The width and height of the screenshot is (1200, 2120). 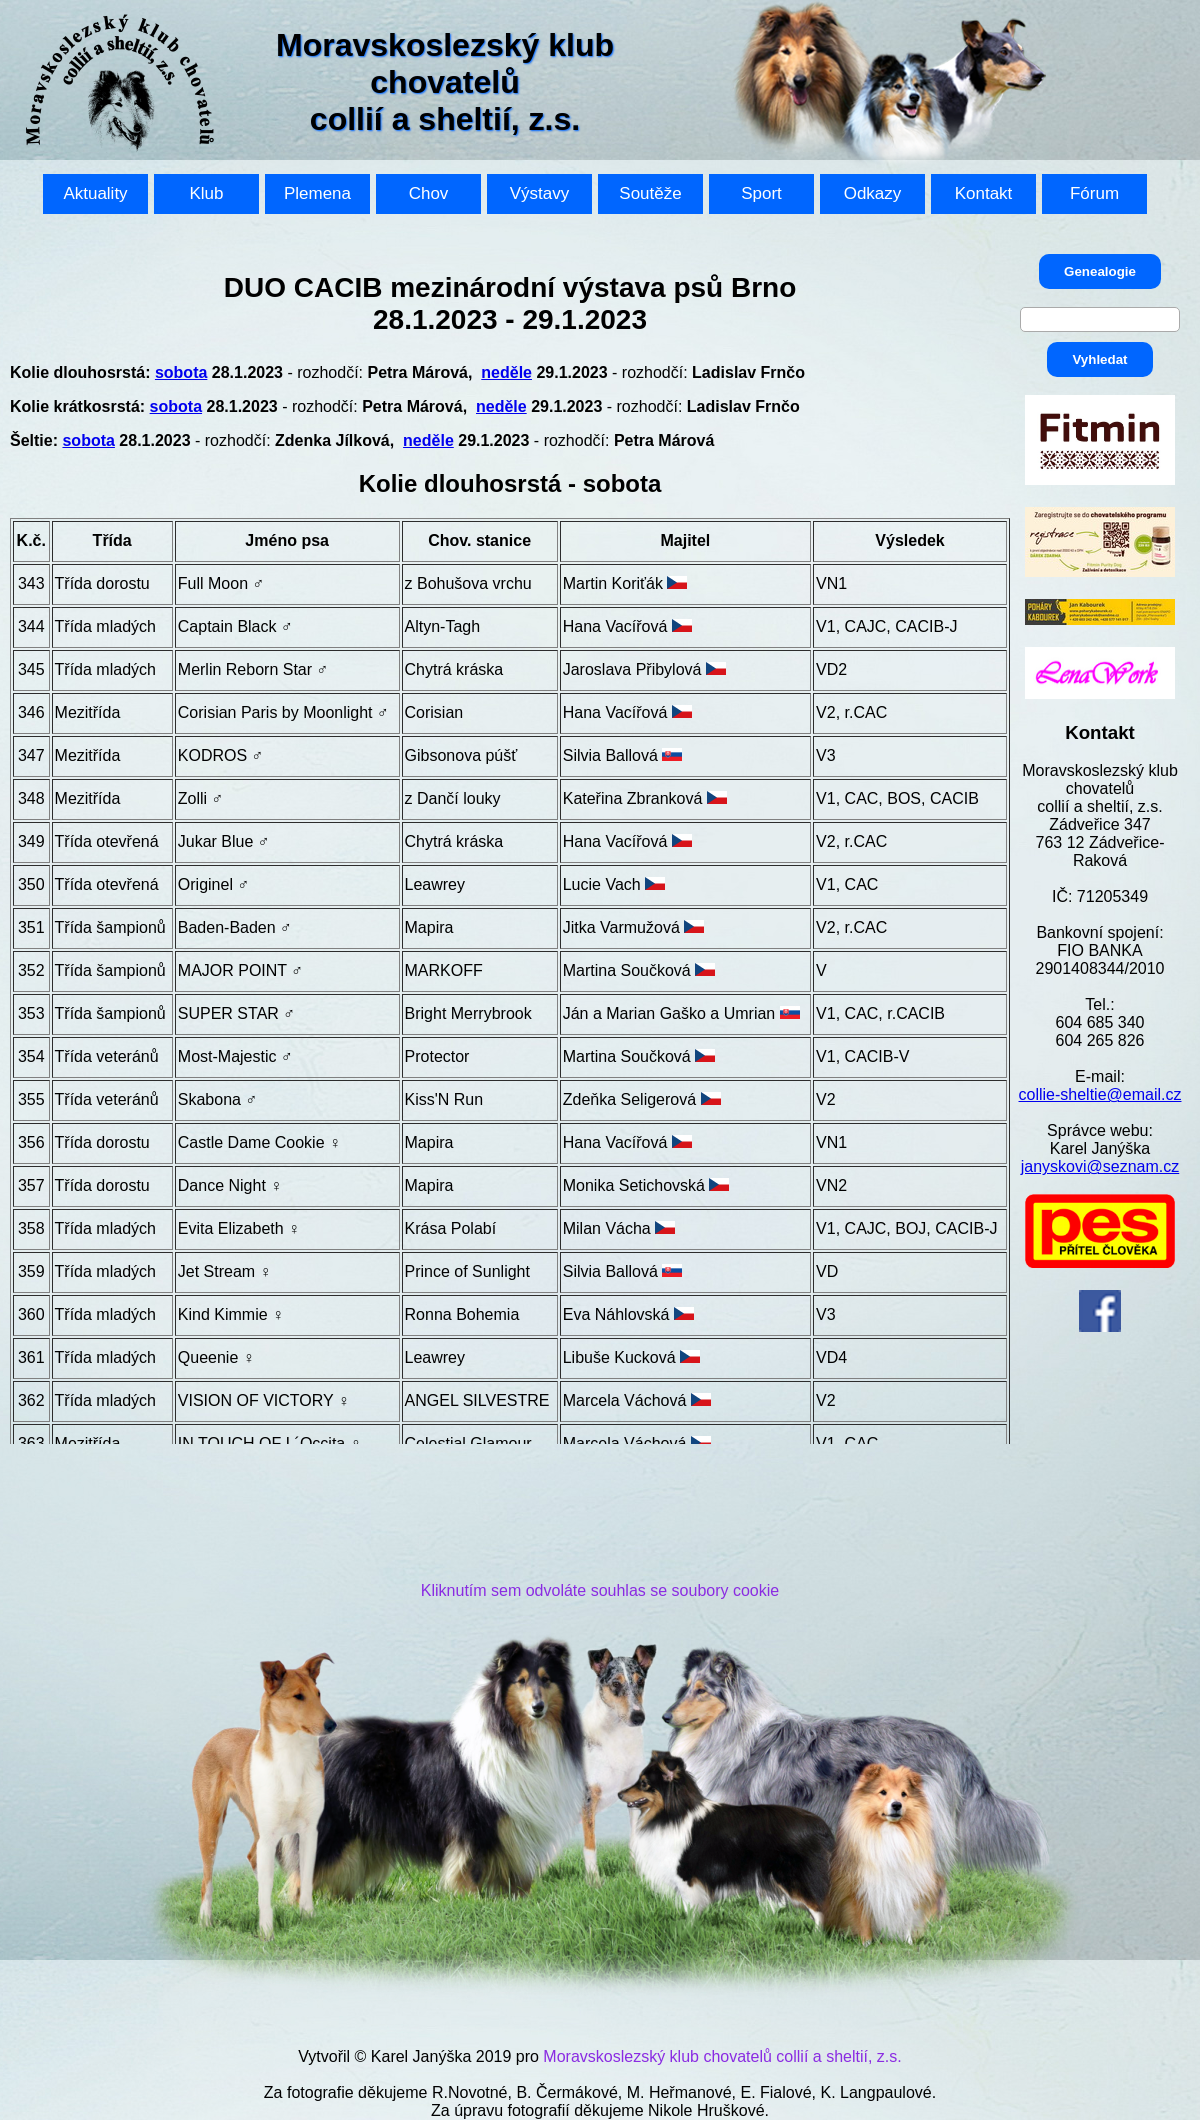 What do you see at coordinates (95, 193) in the screenshot?
I see `Aktuality` at bounding box center [95, 193].